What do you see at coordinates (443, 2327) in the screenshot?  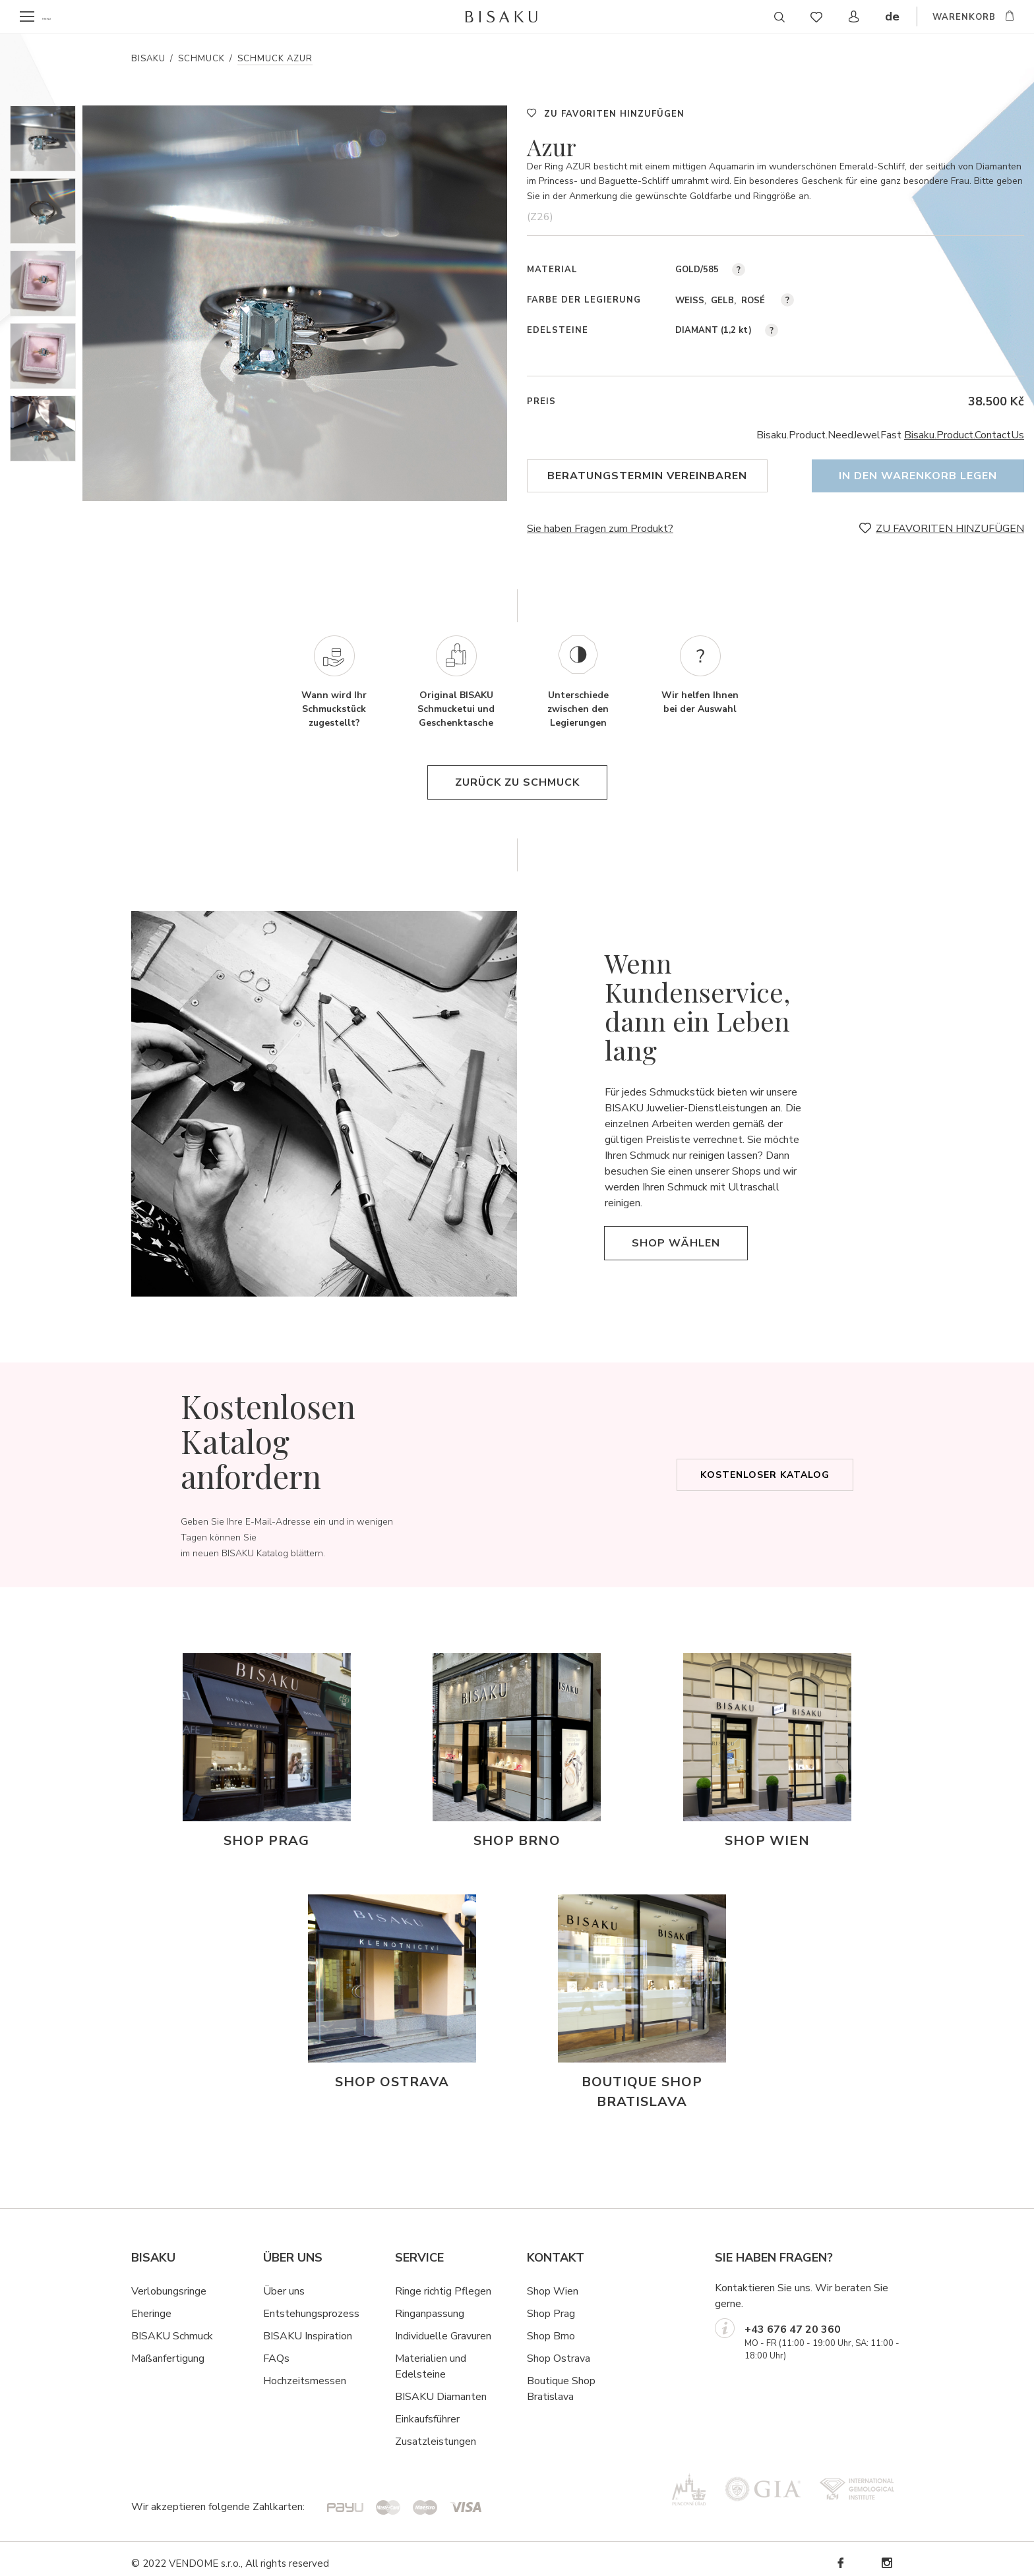 I see `Individuelle Gravuren` at bounding box center [443, 2327].